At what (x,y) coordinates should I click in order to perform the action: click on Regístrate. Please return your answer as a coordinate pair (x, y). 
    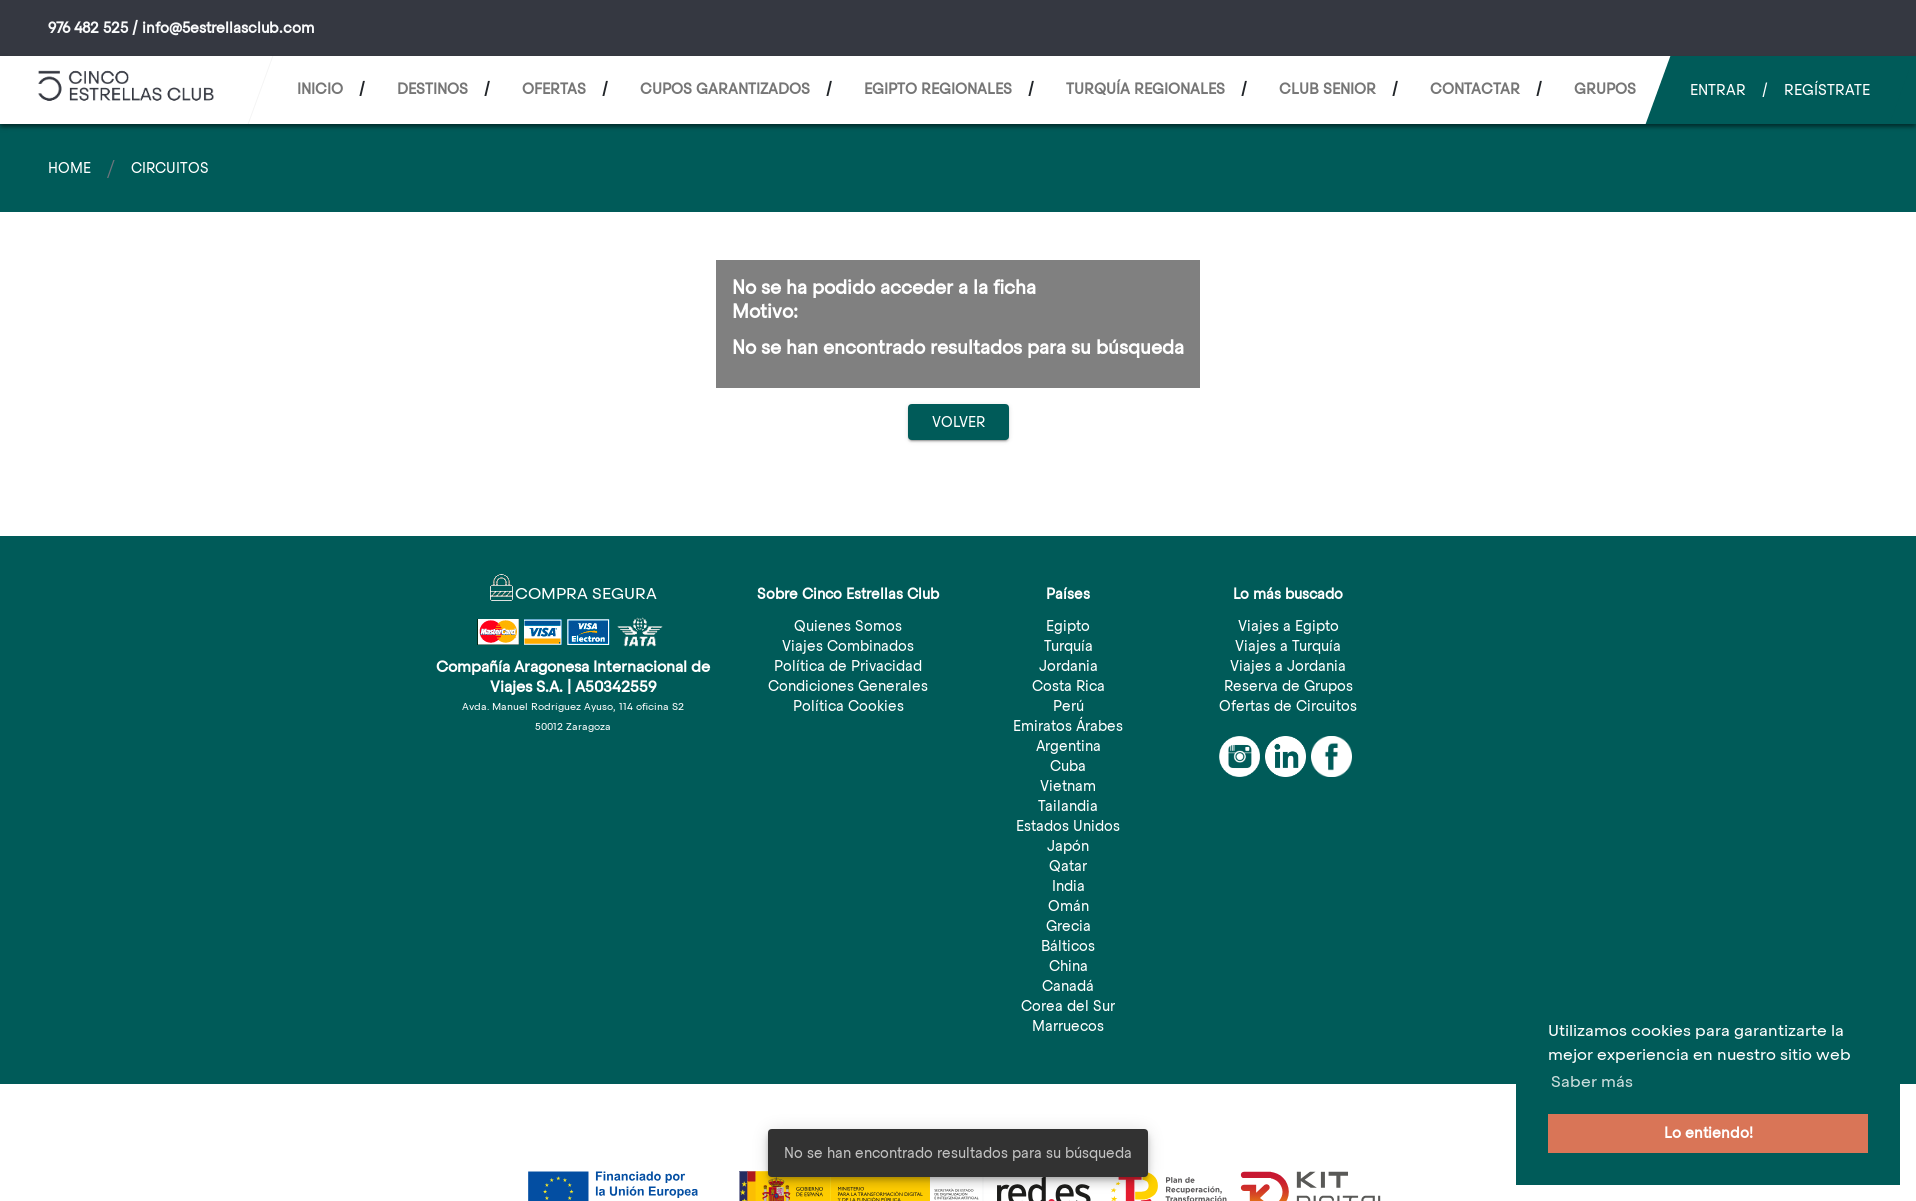
    Looking at the image, I should click on (1827, 90).